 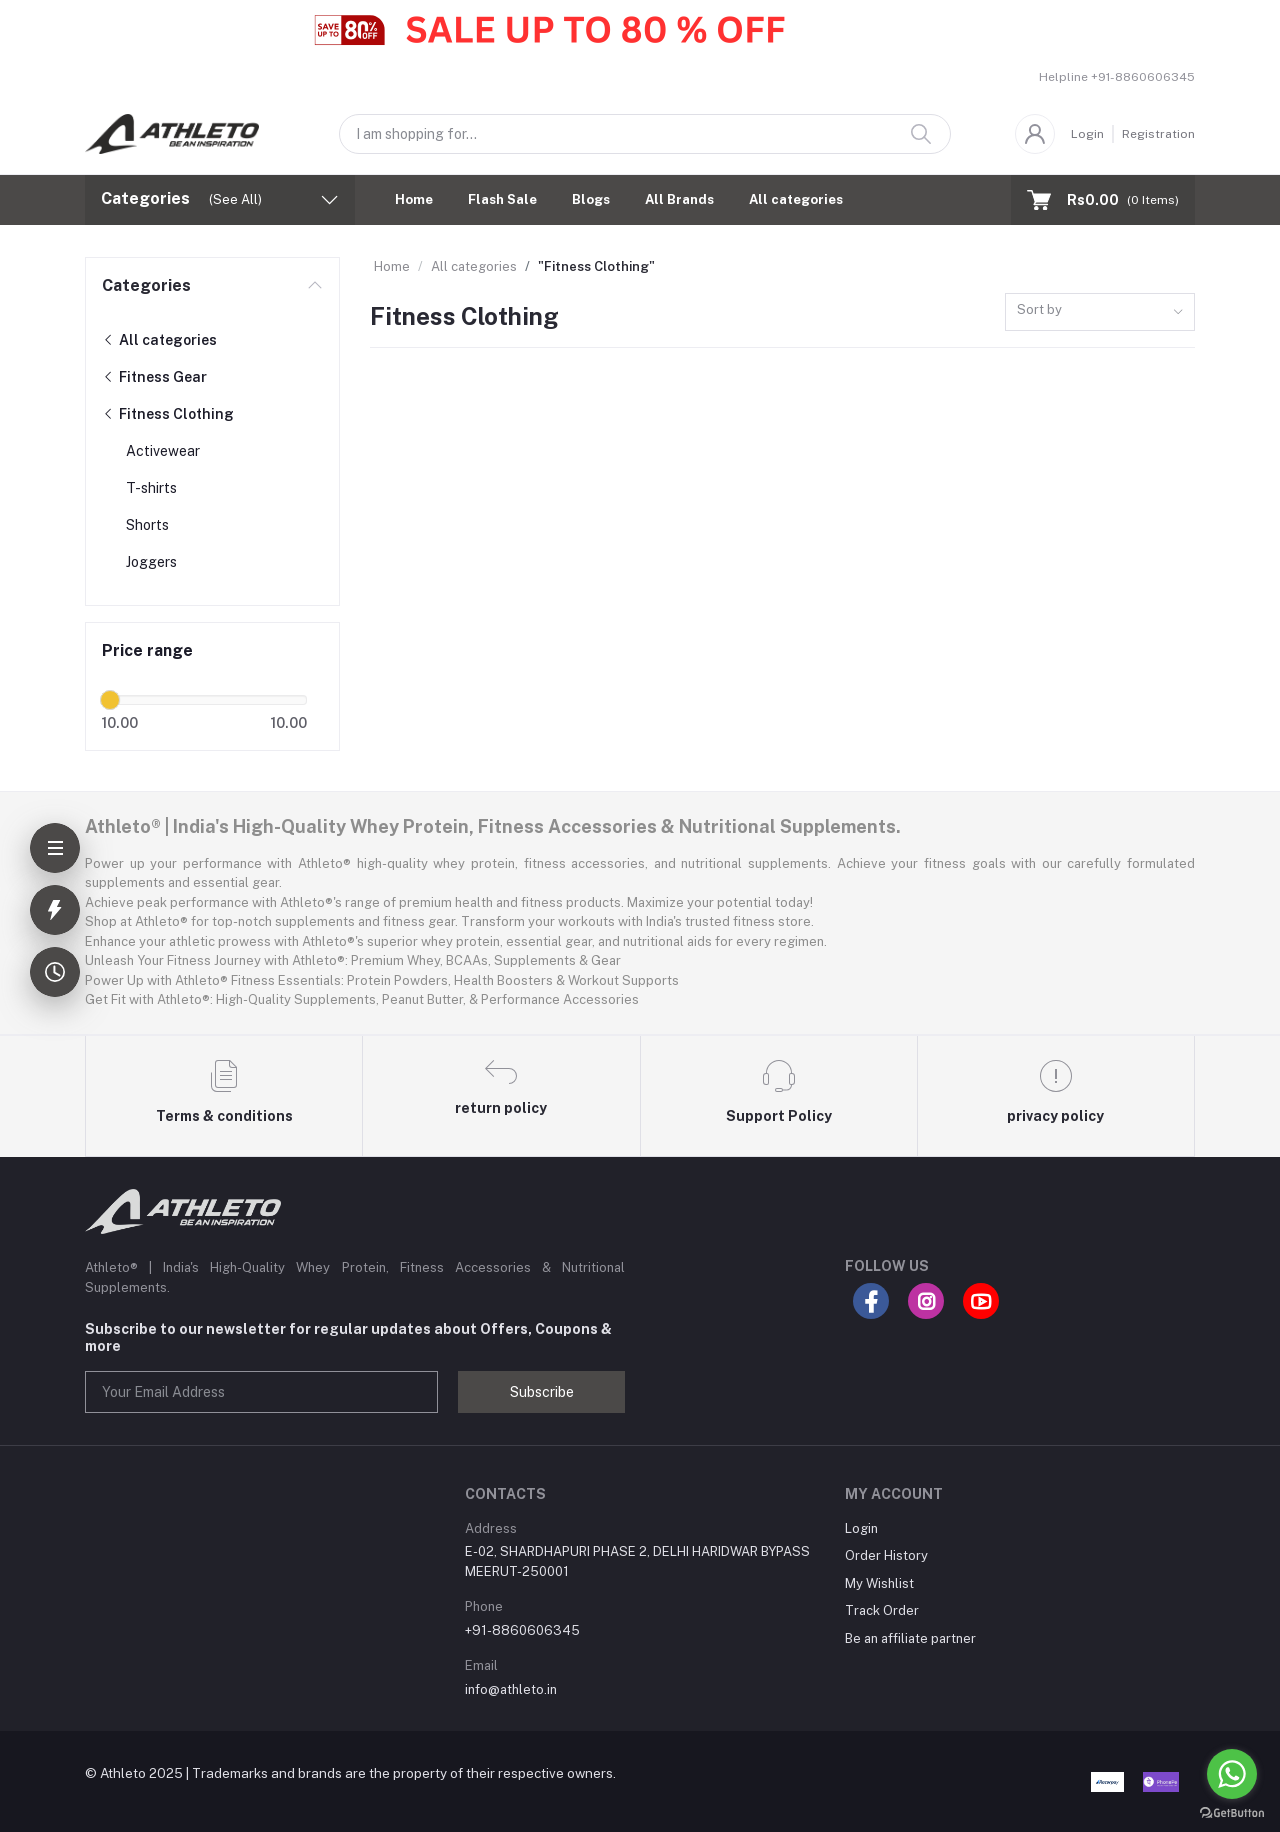 What do you see at coordinates (1232, 1774) in the screenshot?
I see `[Go to whatsapp]` at bounding box center [1232, 1774].